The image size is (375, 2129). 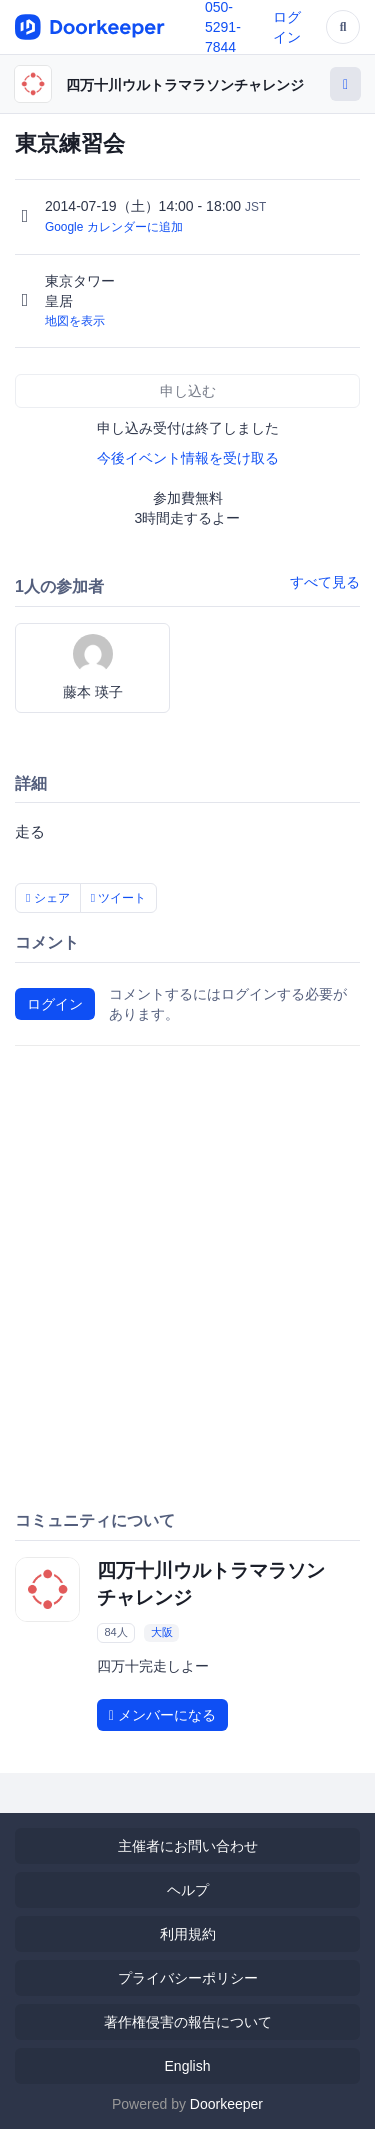 I want to click on 主催者にお問い合わせ, so click(x=188, y=1846).